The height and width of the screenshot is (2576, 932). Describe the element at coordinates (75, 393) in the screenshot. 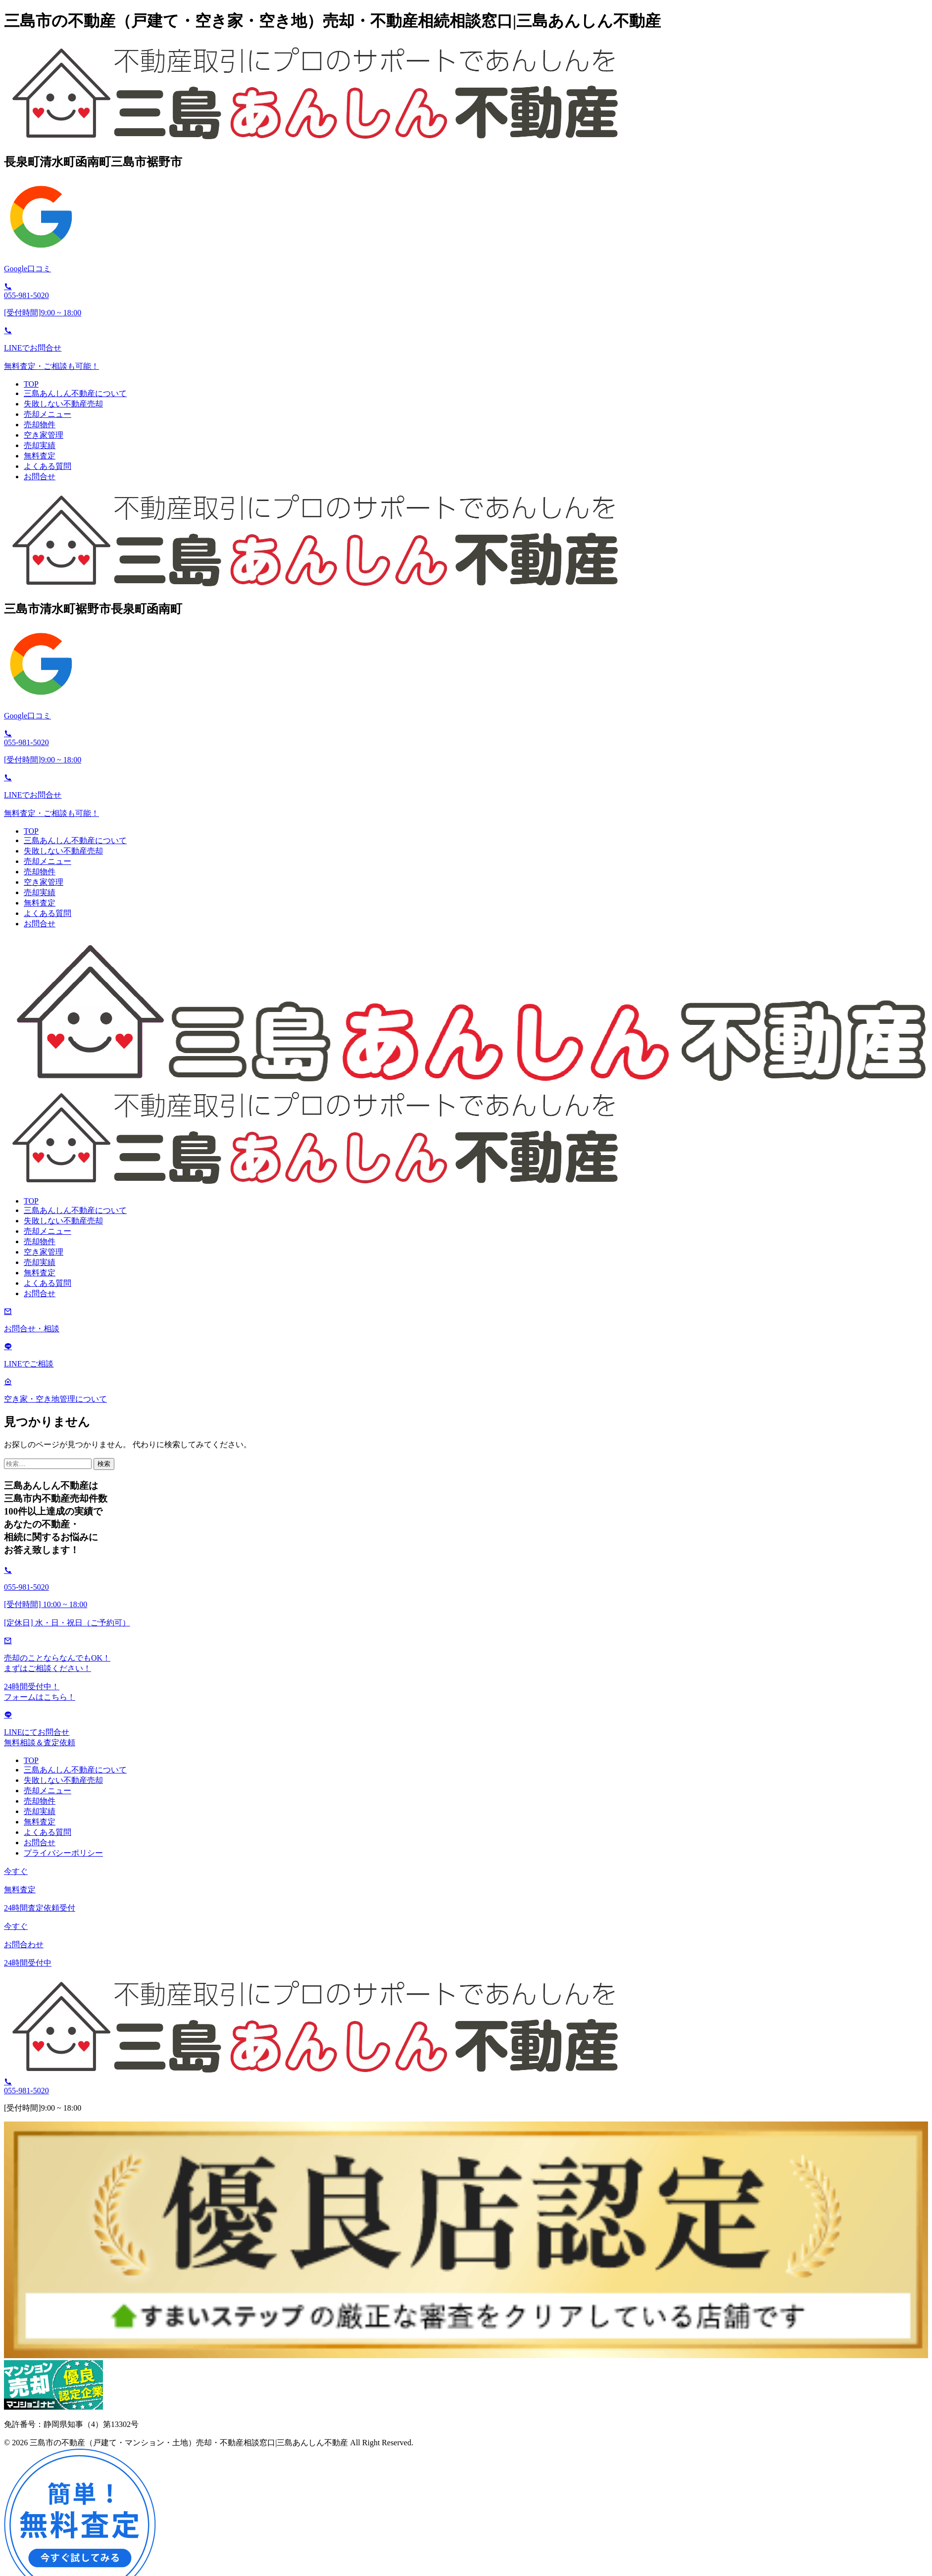

I see `三島あんしん不動産について` at that location.